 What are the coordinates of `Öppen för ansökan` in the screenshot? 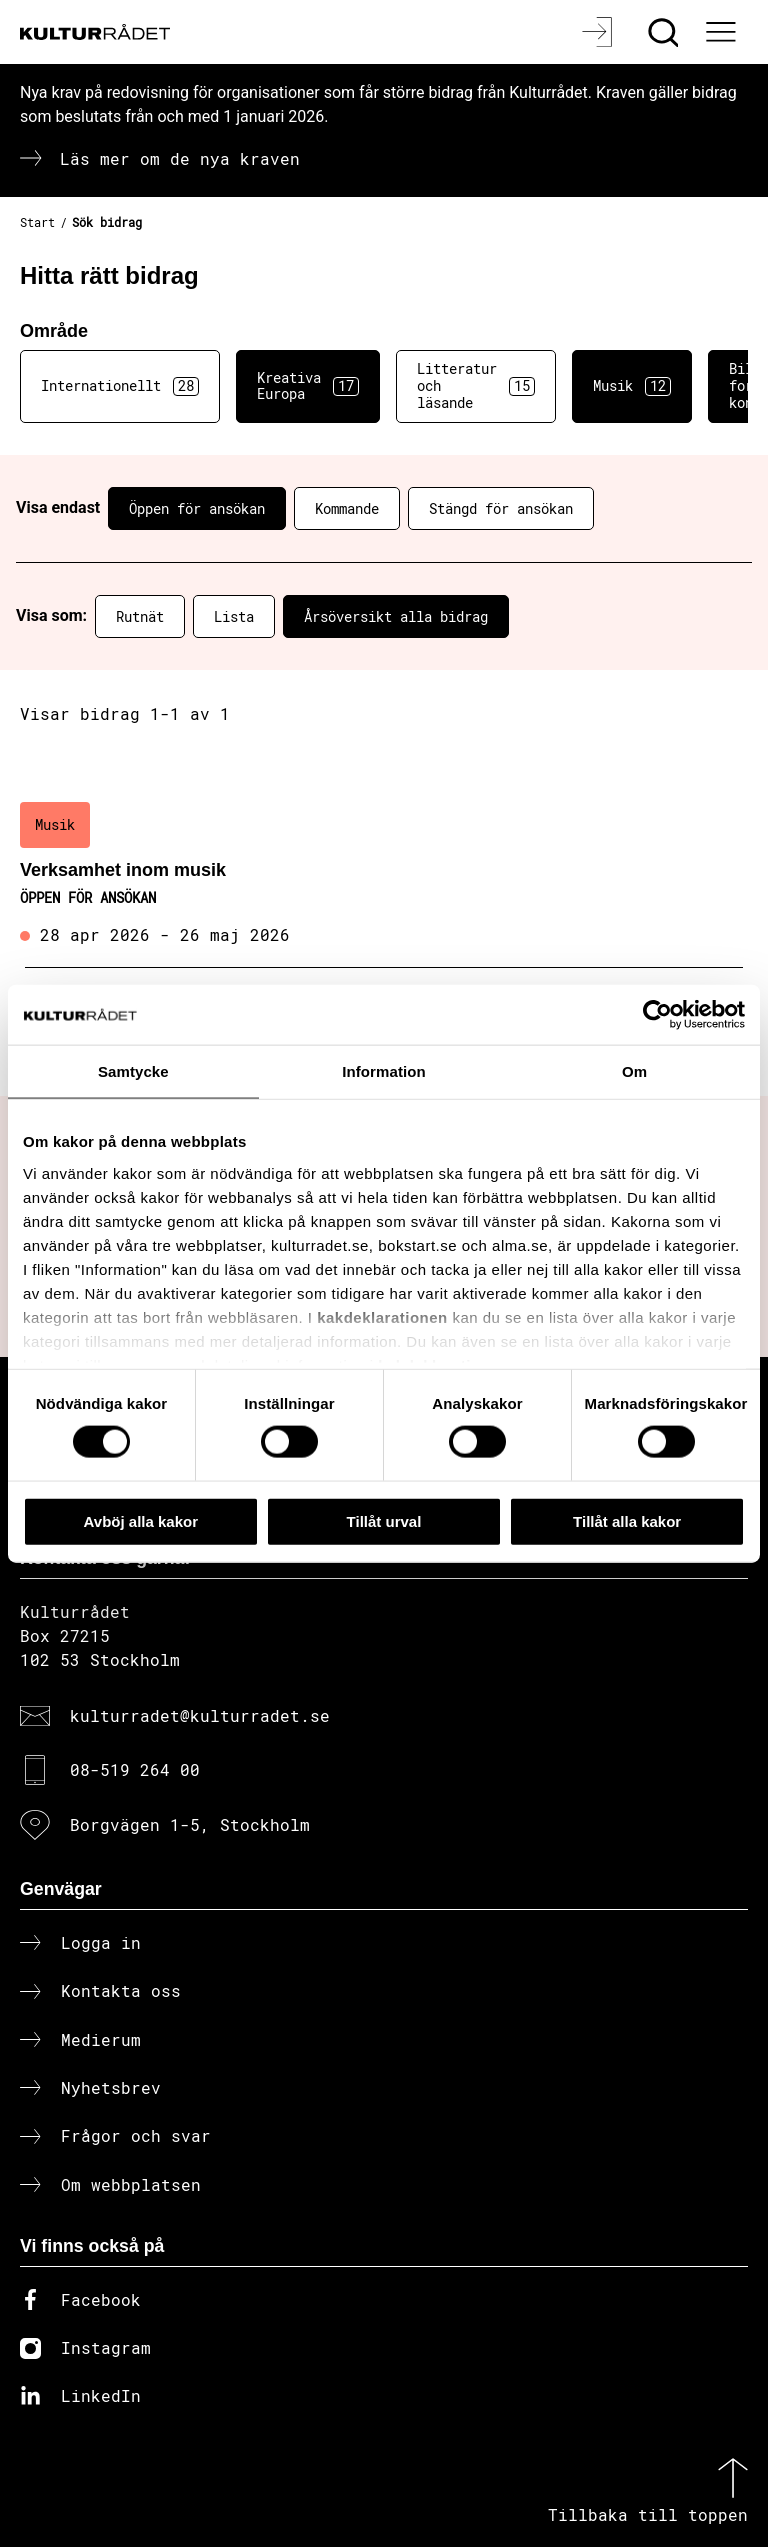 It's located at (197, 508).